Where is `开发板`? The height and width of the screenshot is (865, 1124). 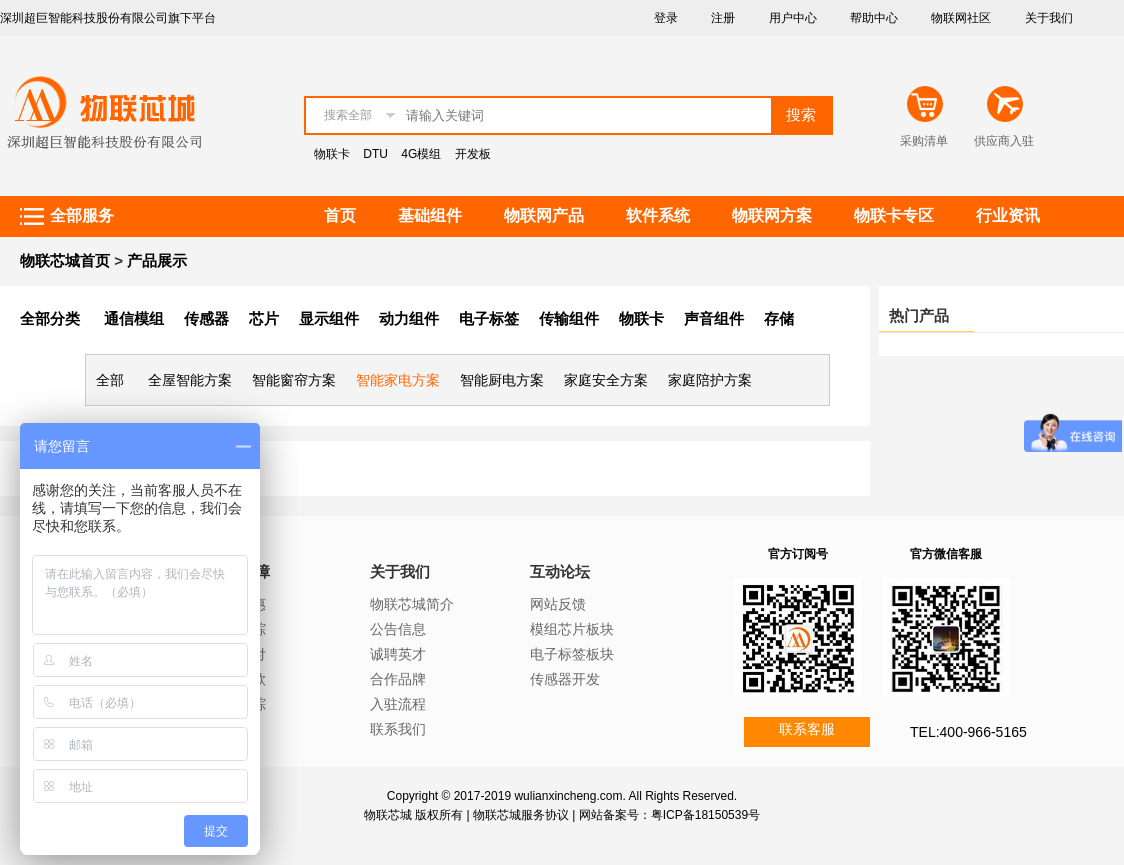
开发板 is located at coordinates (473, 154).